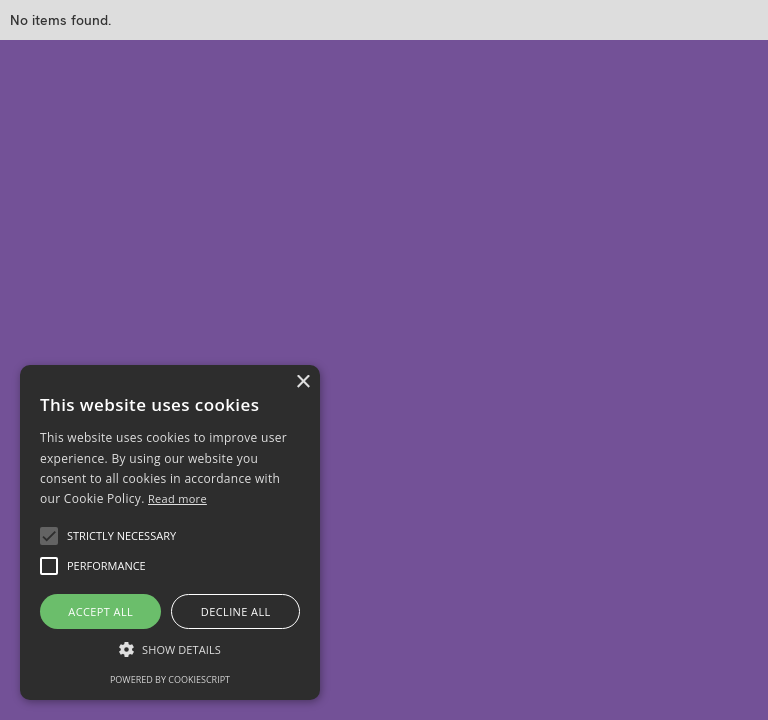 This screenshot has width=768, height=720. What do you see at coordinates (236, 611) in the screenshot?
I see `Decline all [button]` at bounding box center [236, 611].